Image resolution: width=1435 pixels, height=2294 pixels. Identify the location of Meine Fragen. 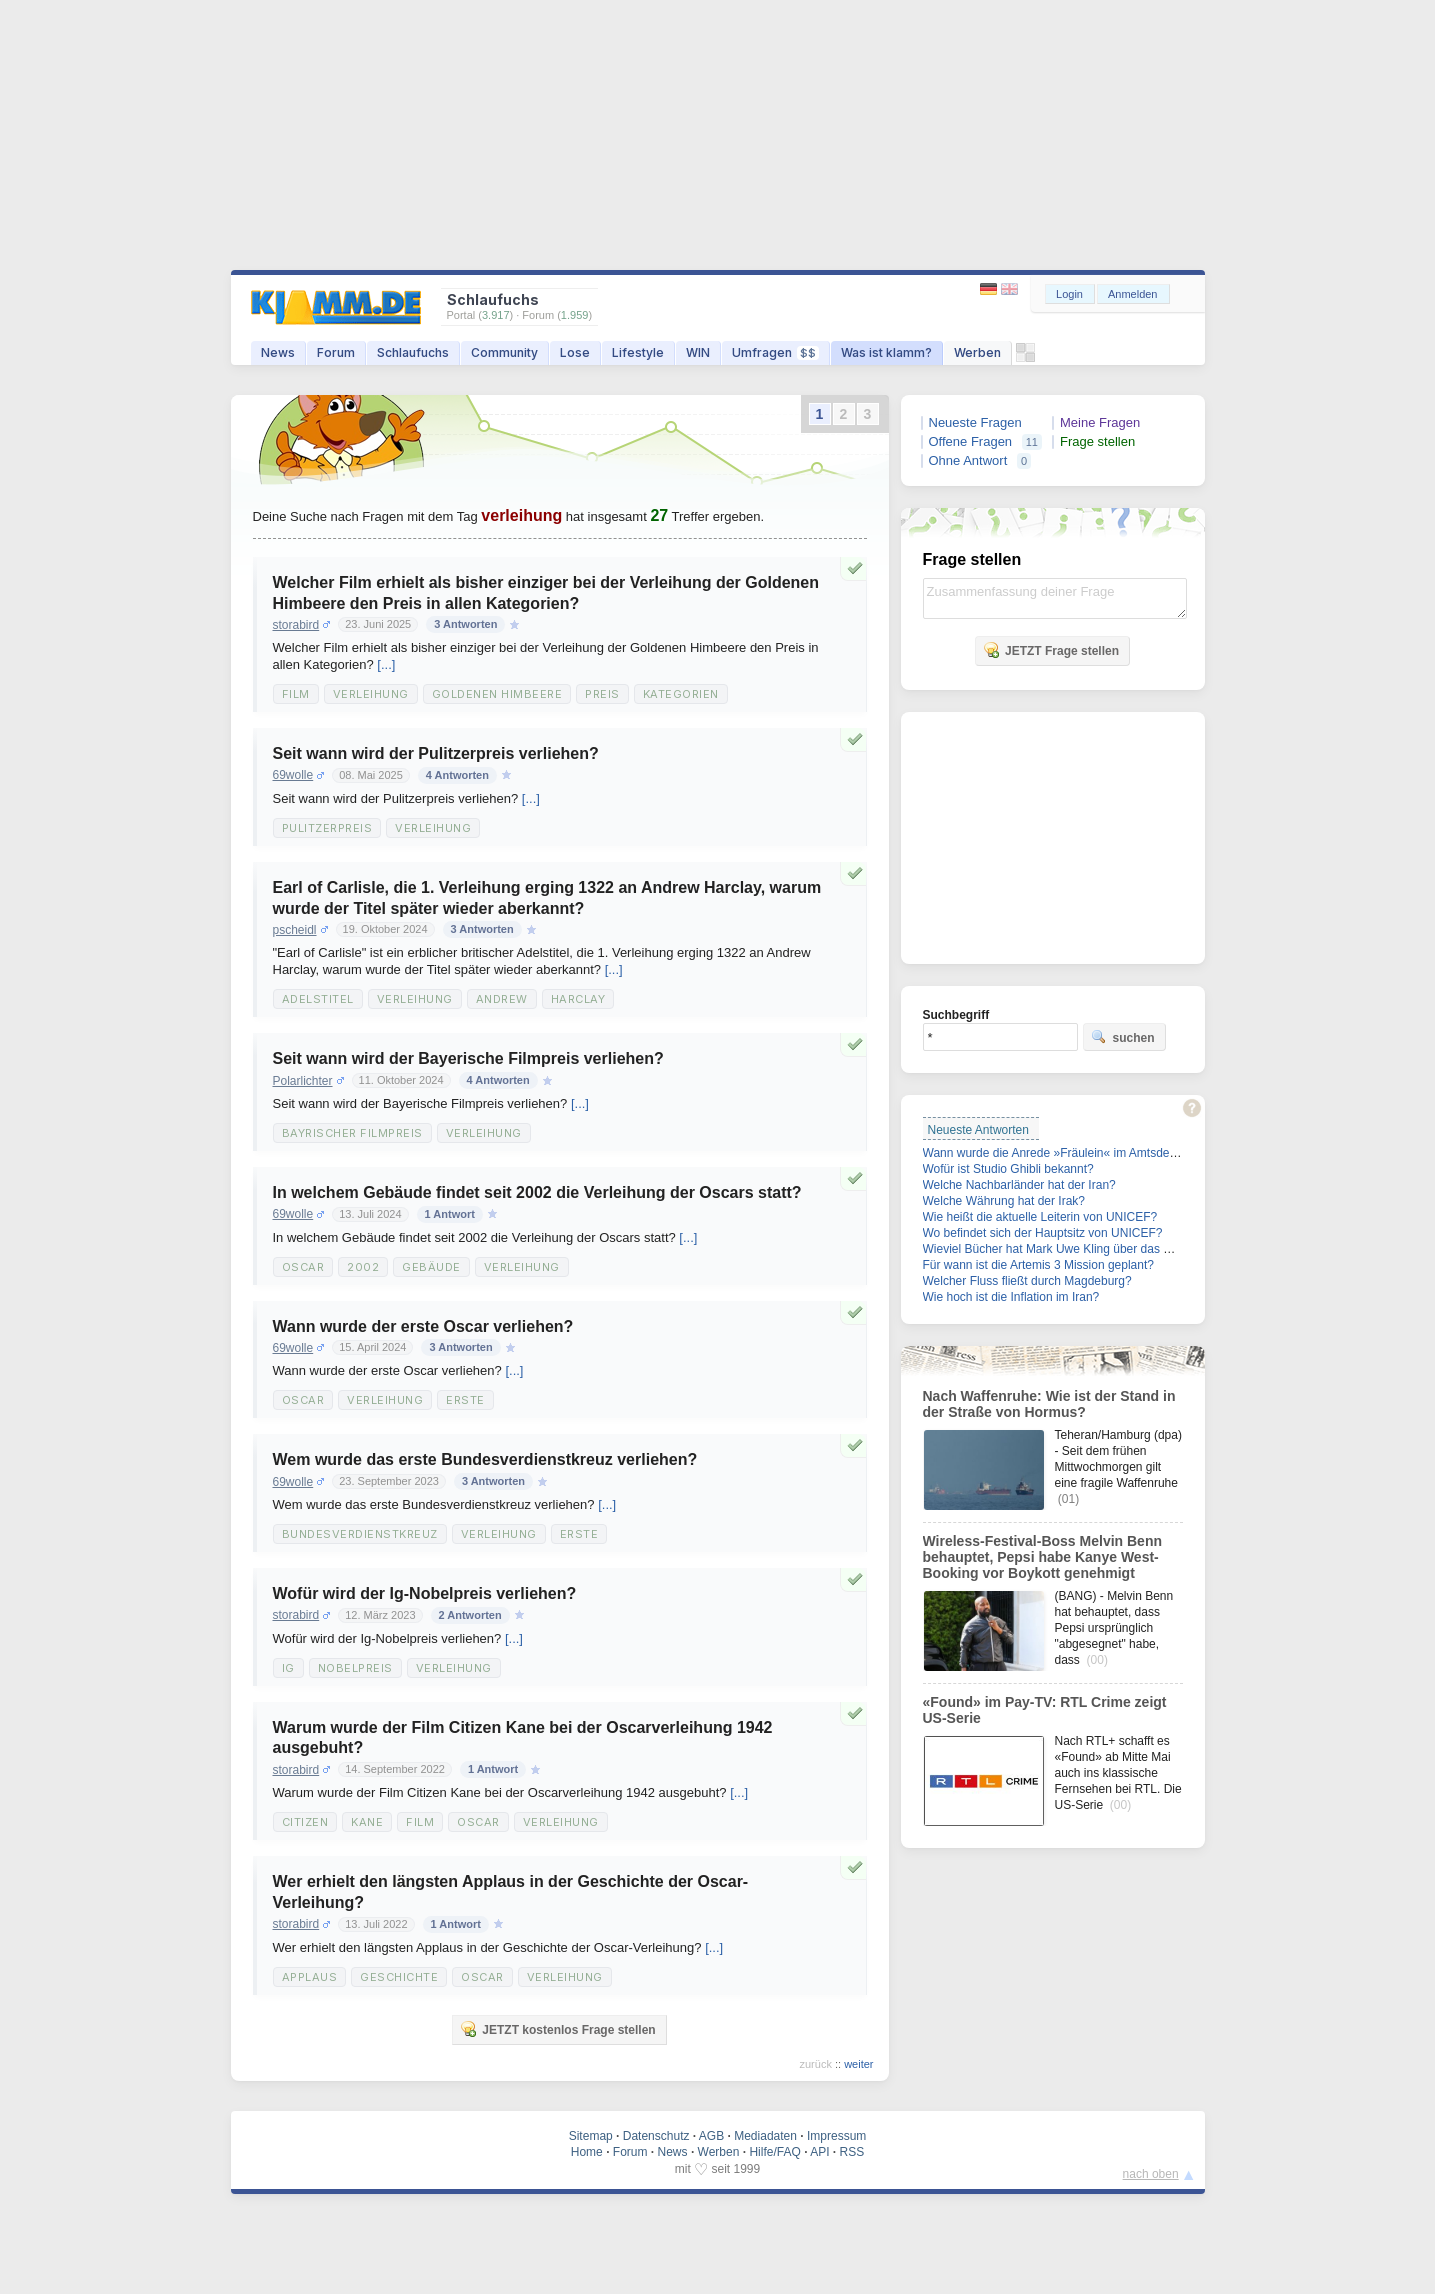
(1100, 422).